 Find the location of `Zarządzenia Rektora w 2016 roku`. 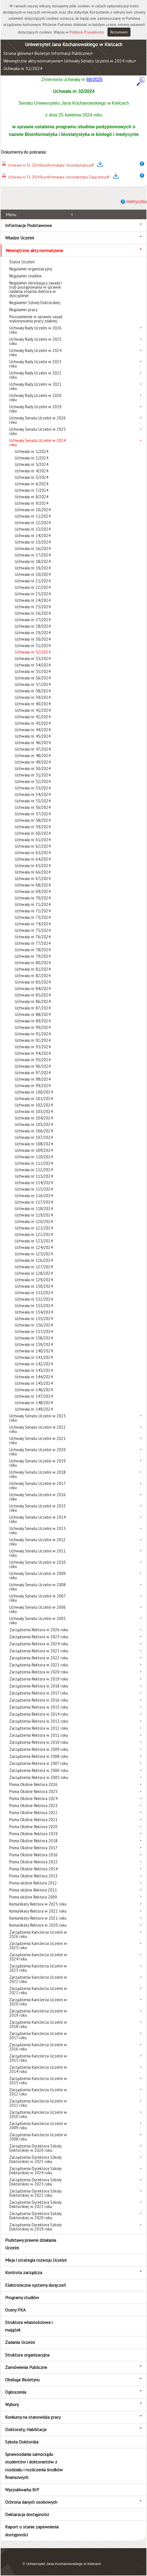

Zarządzenia Rektora w 2016 roku is located at coordinates (38, 1700).